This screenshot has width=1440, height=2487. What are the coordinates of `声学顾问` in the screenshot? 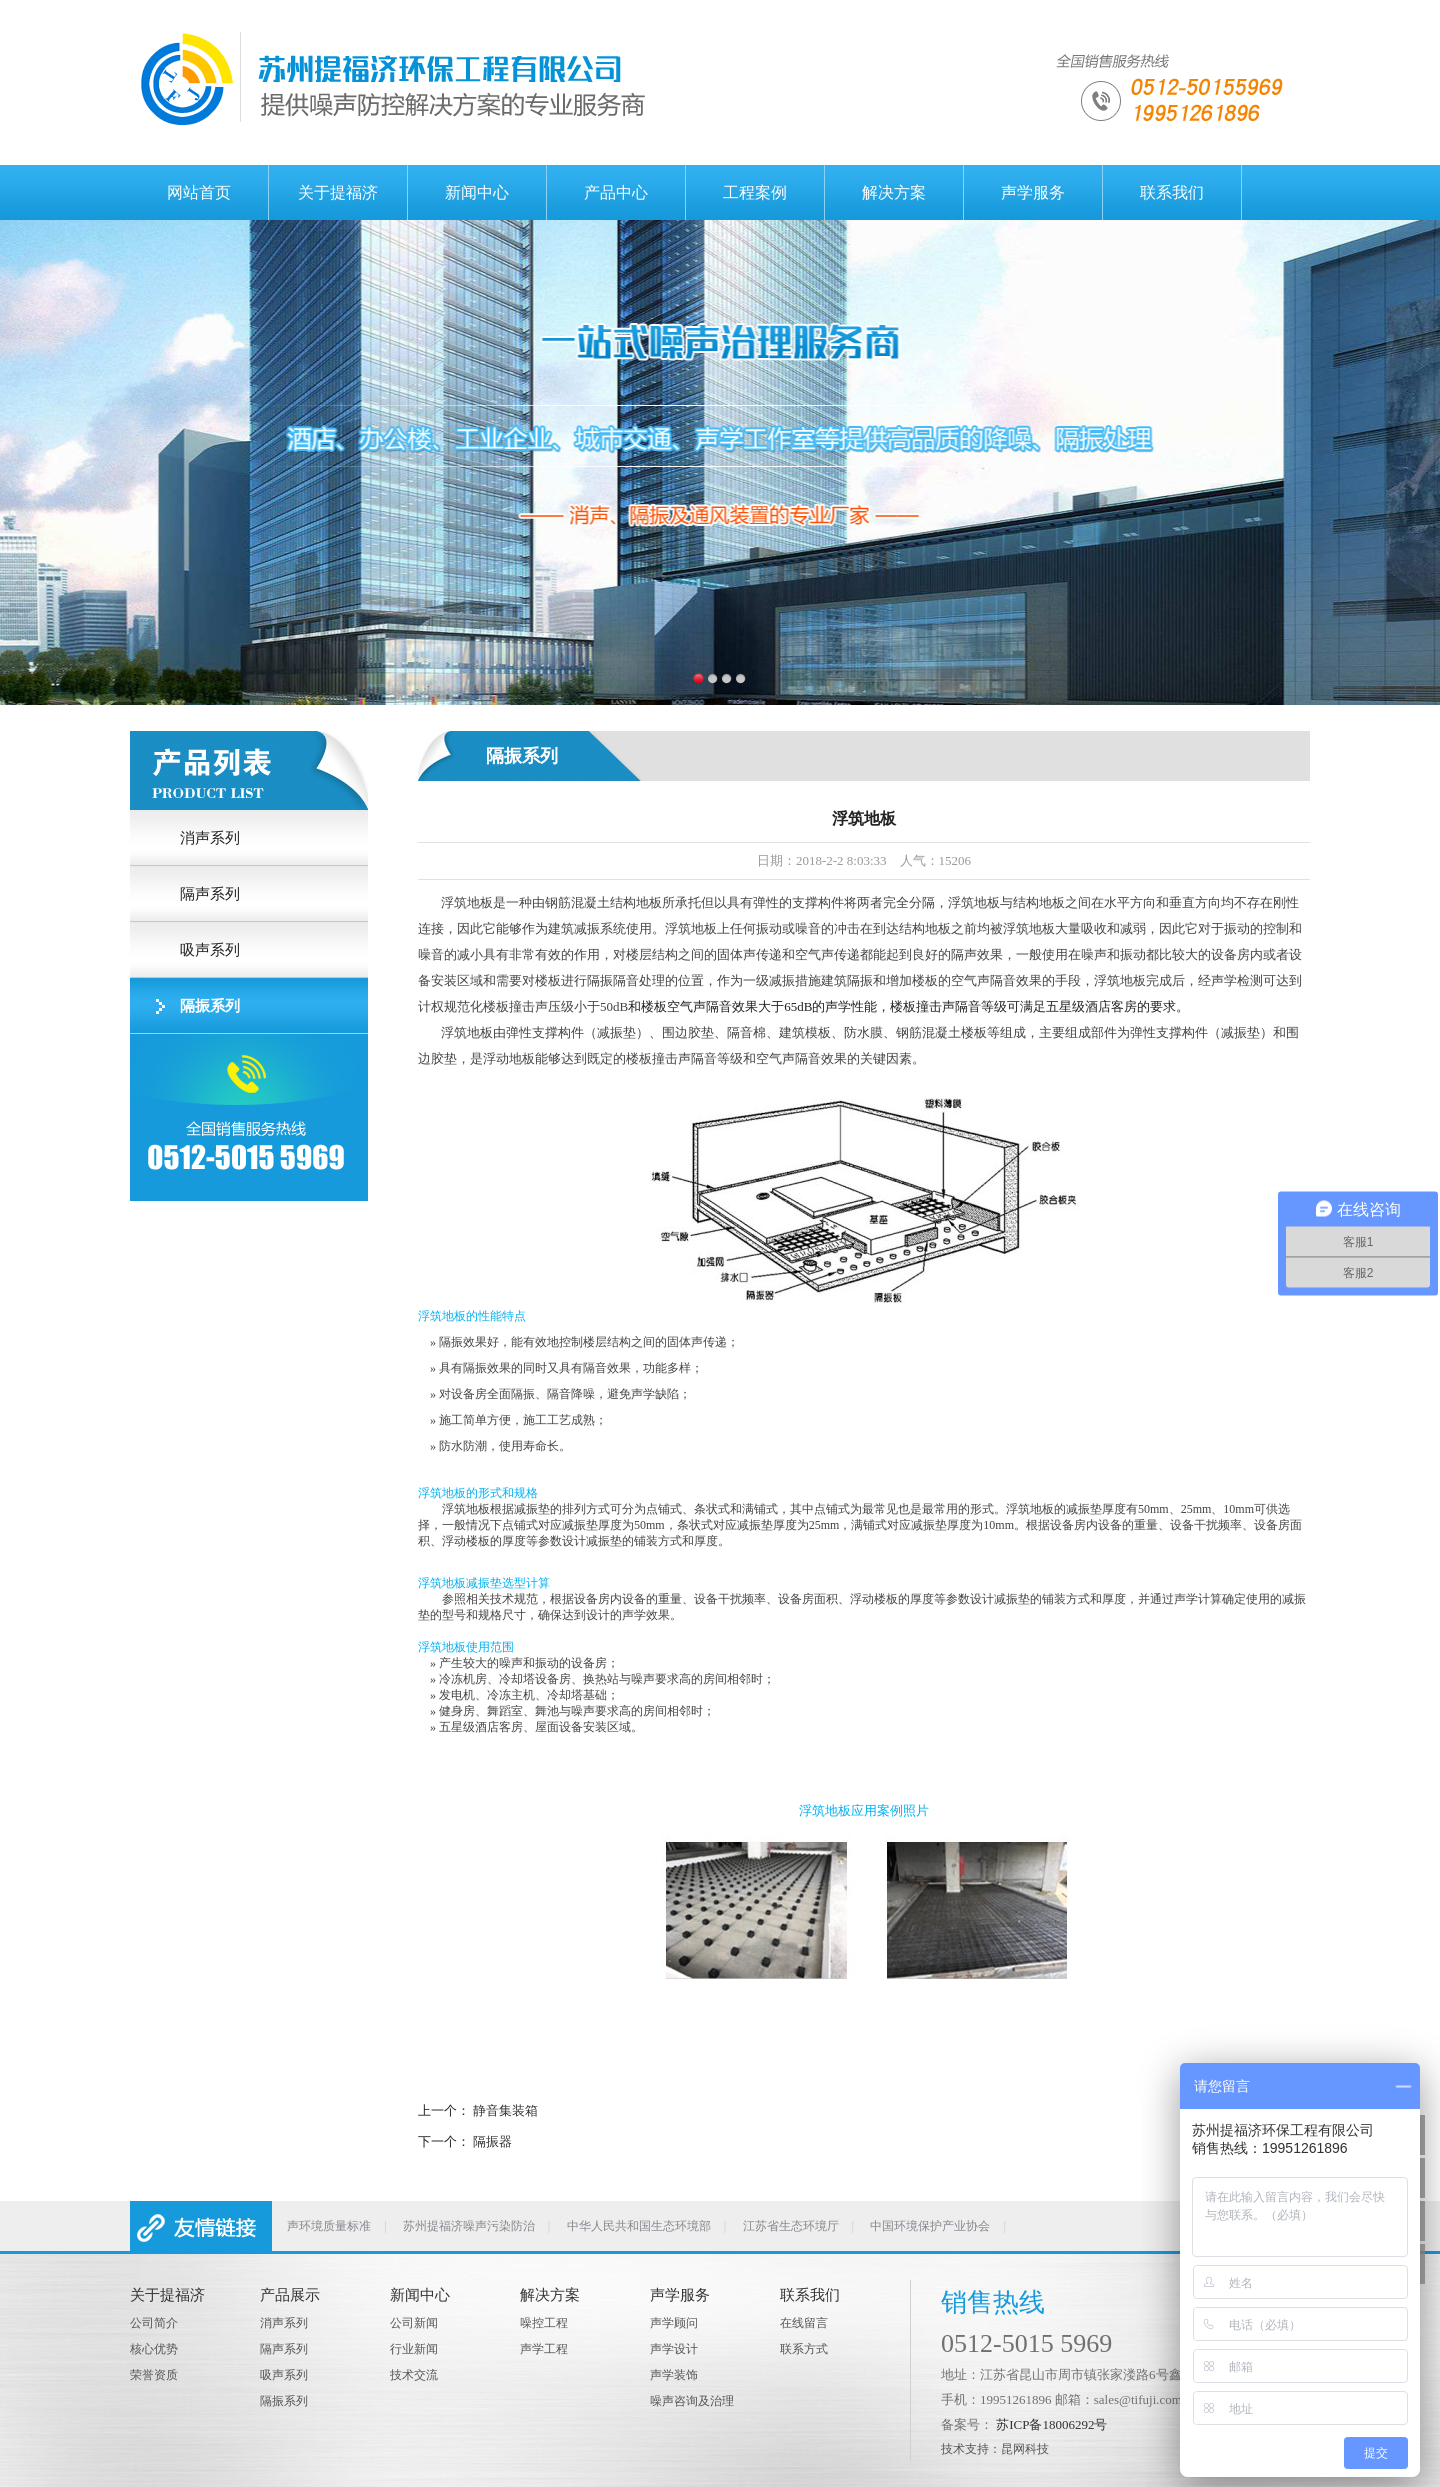 It's located at (674, 2323).